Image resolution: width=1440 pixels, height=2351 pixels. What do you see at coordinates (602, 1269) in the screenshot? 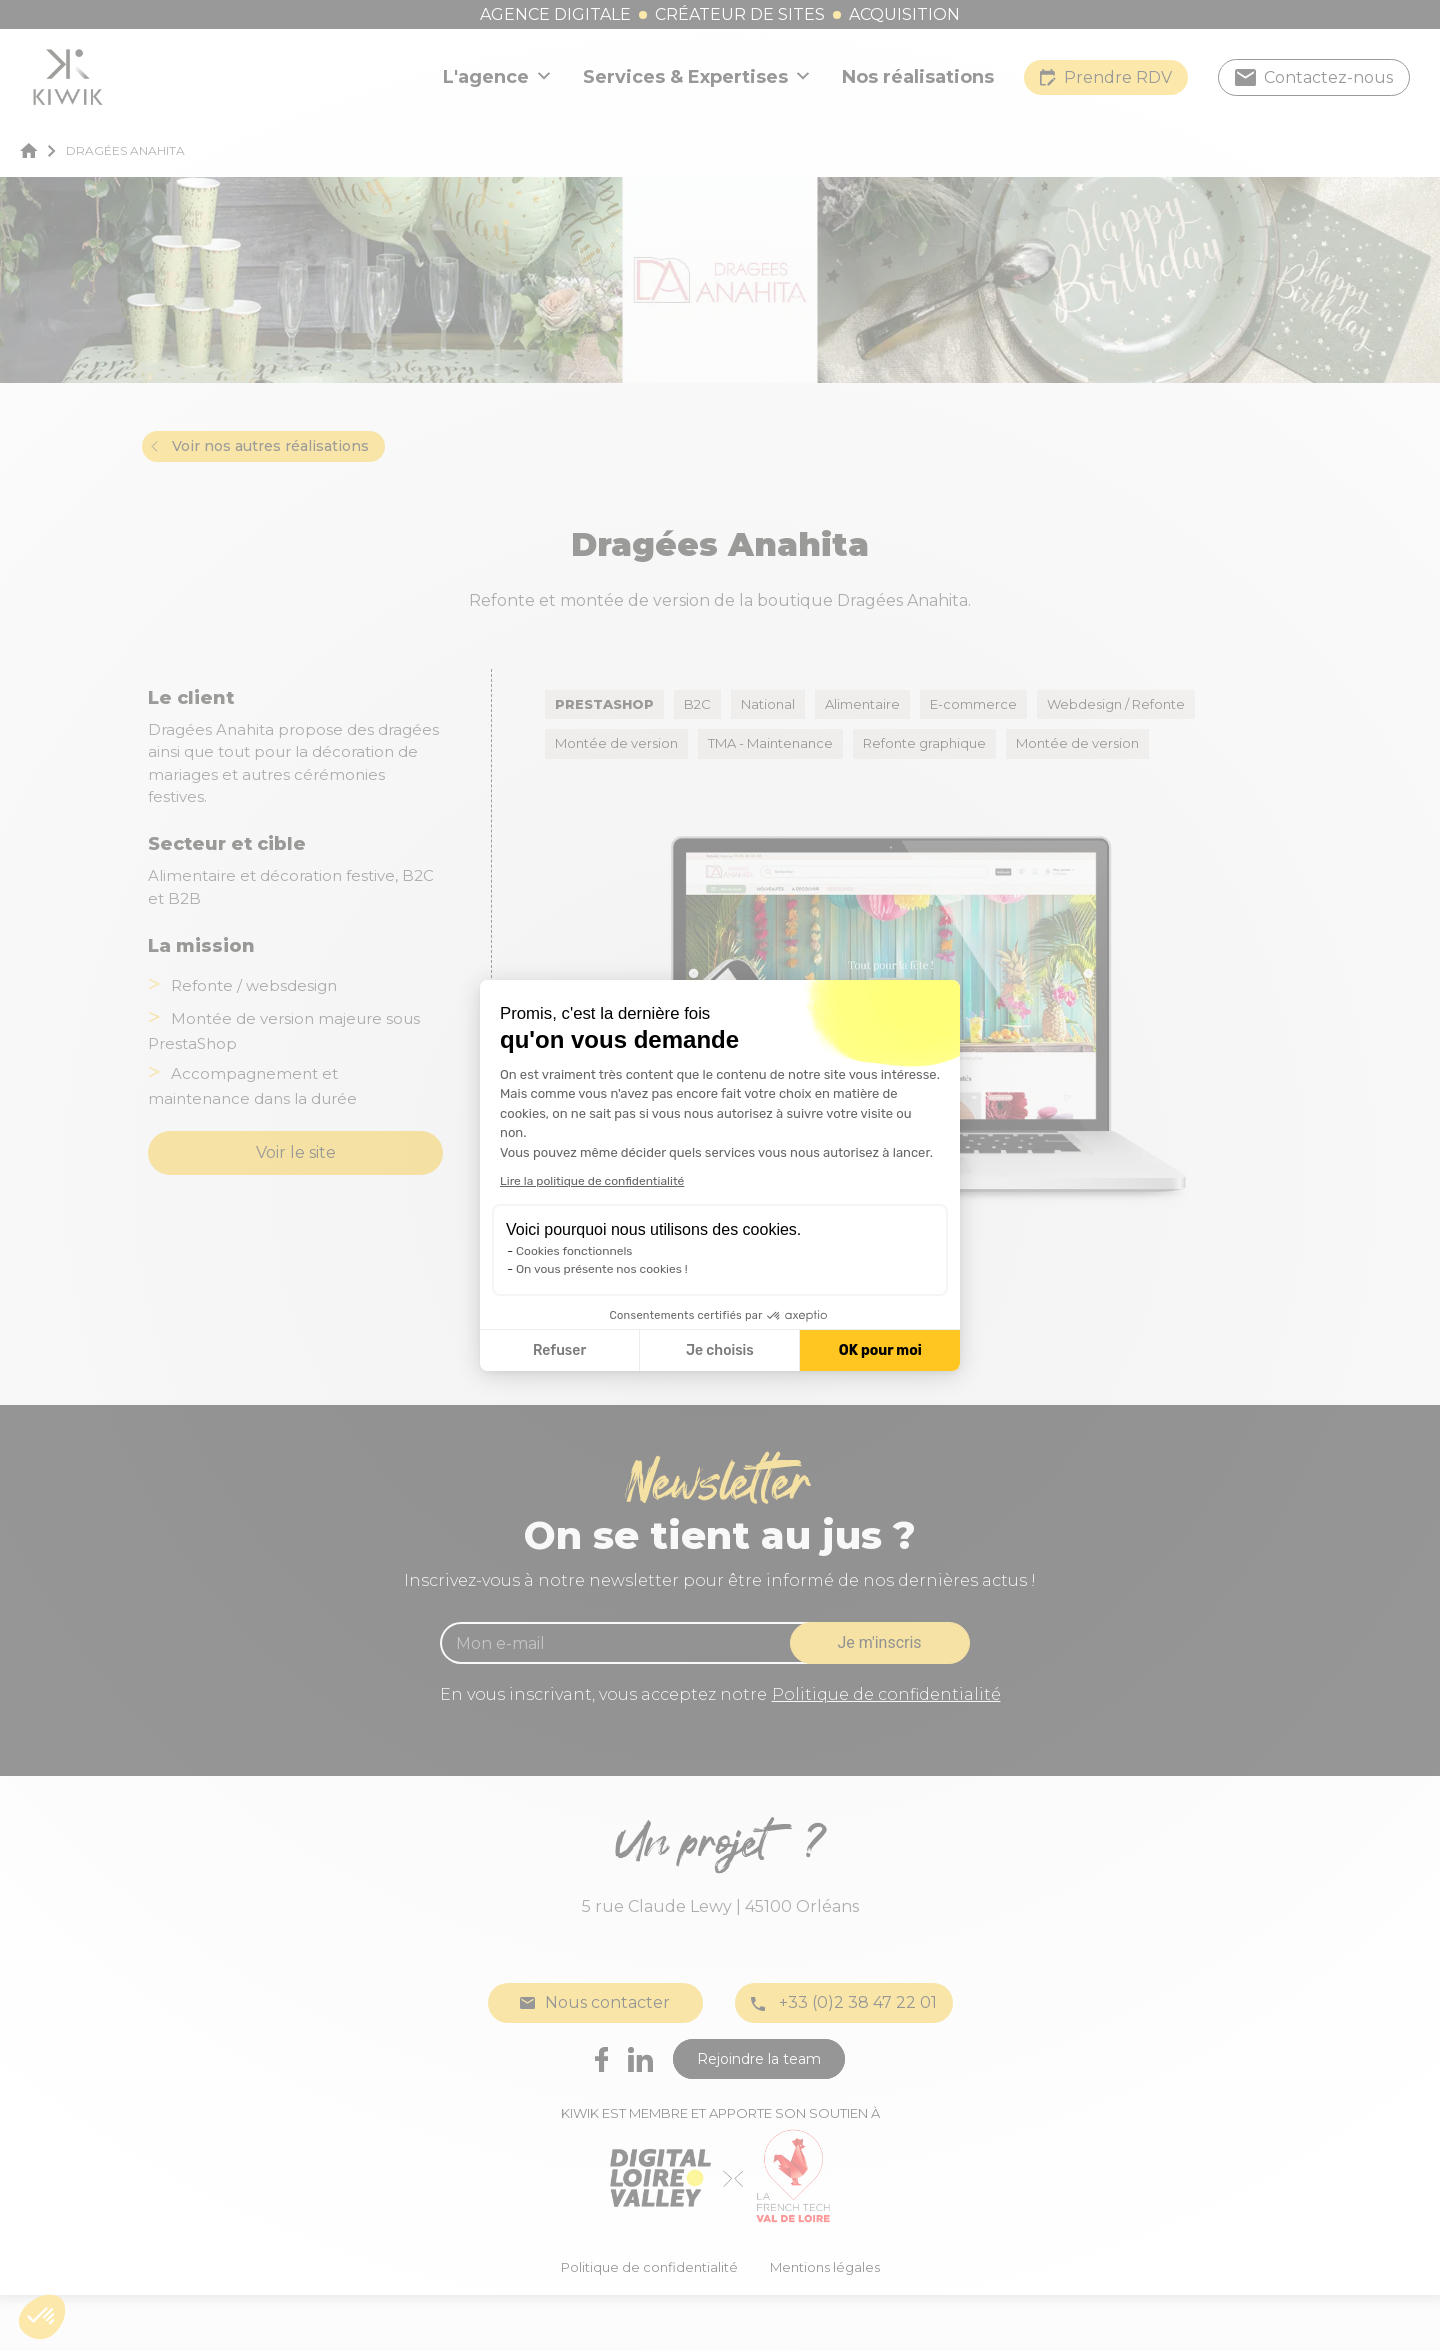
I see `On vous présente nos cookies !` at bounding box center [602, 1269].